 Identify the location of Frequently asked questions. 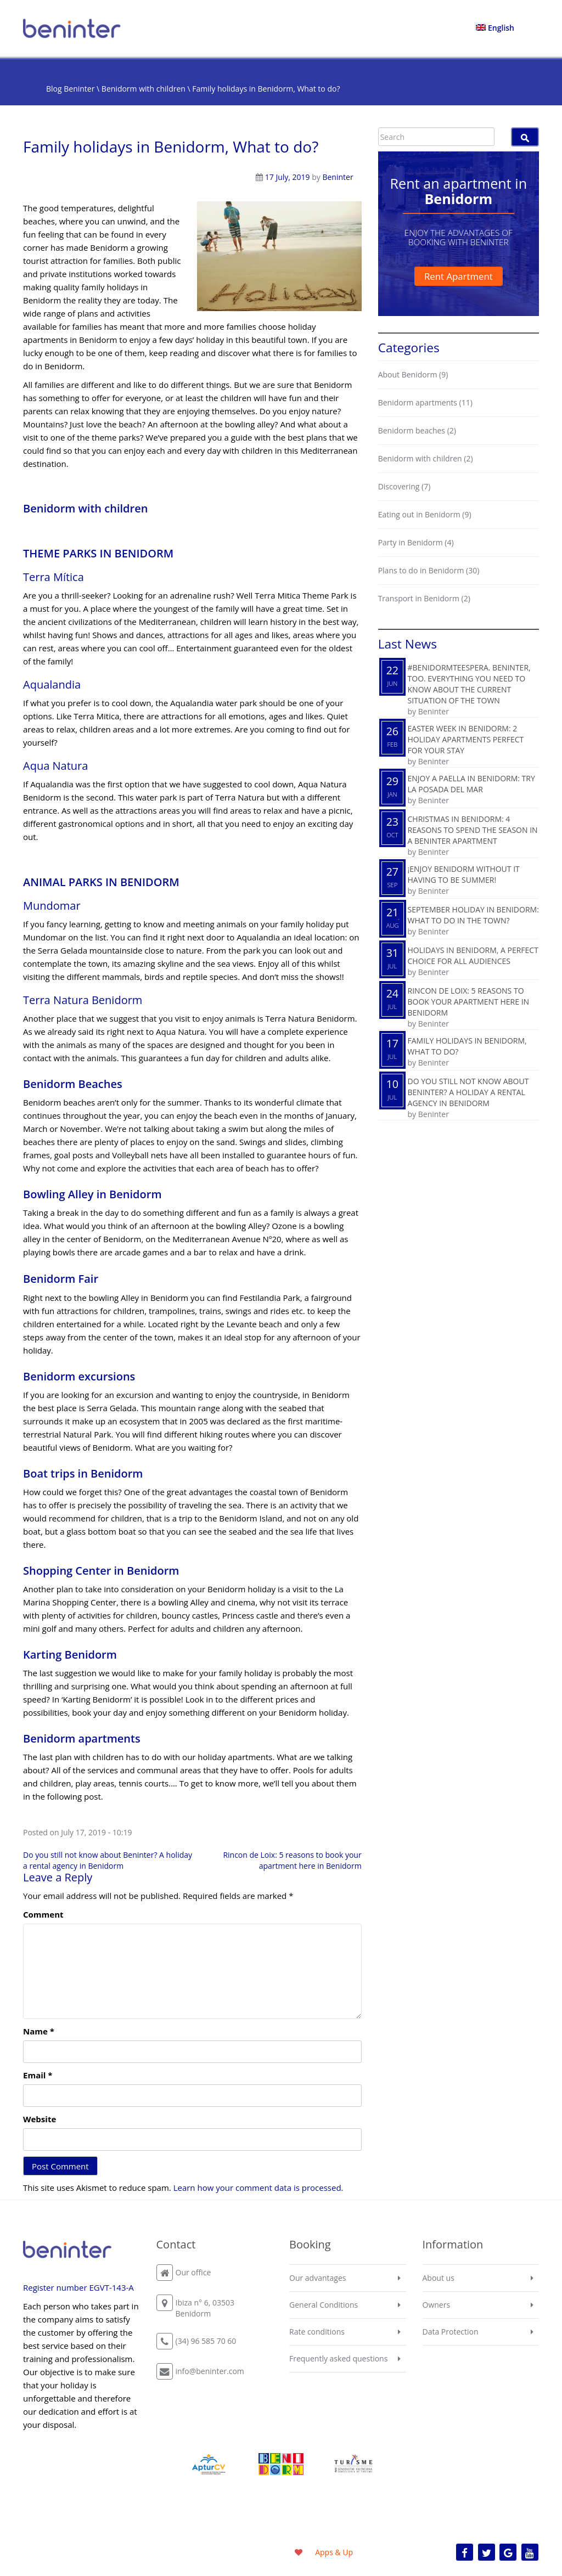
(338, 2358).